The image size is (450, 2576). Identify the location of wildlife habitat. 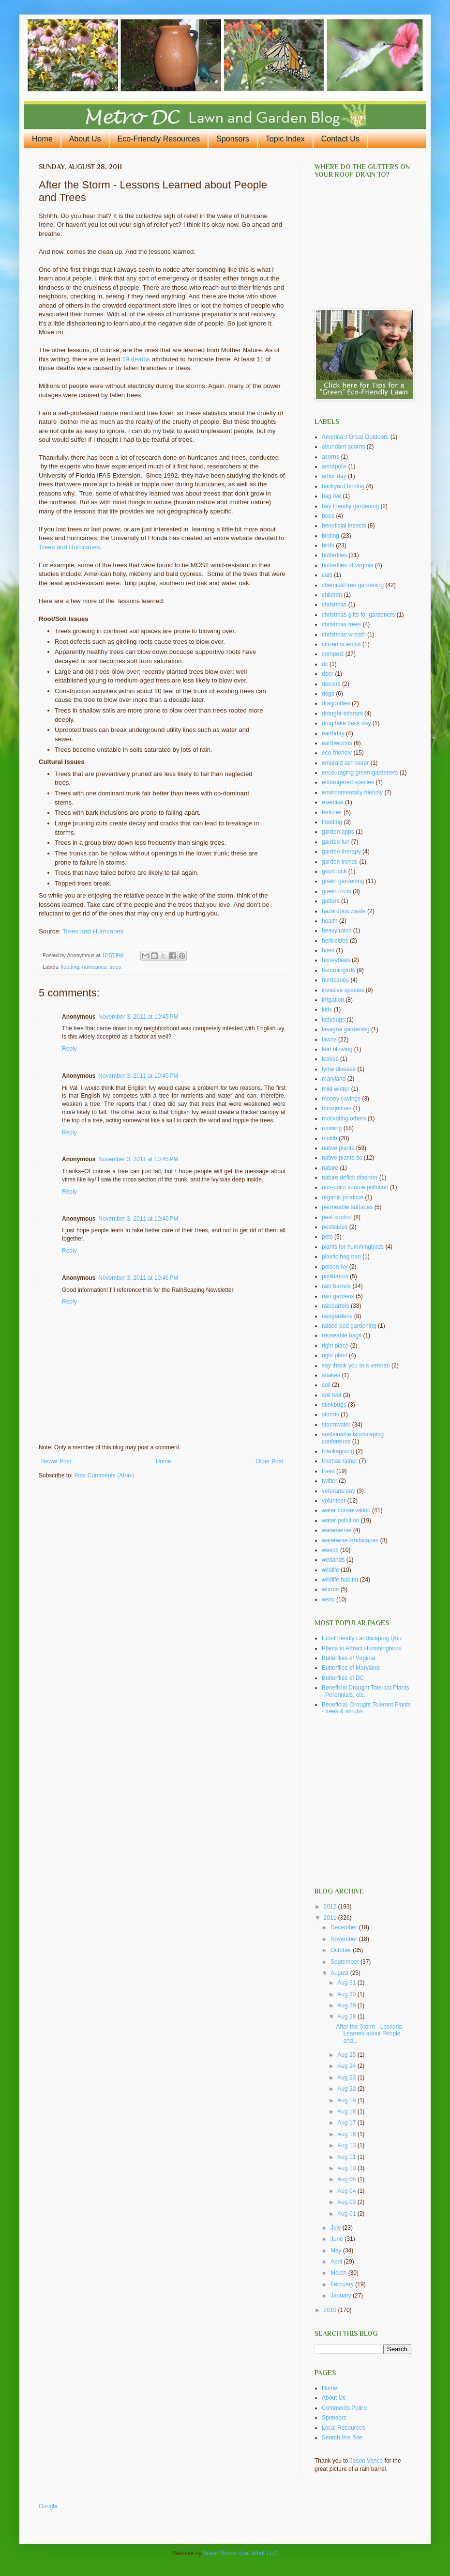
(340, 1579).